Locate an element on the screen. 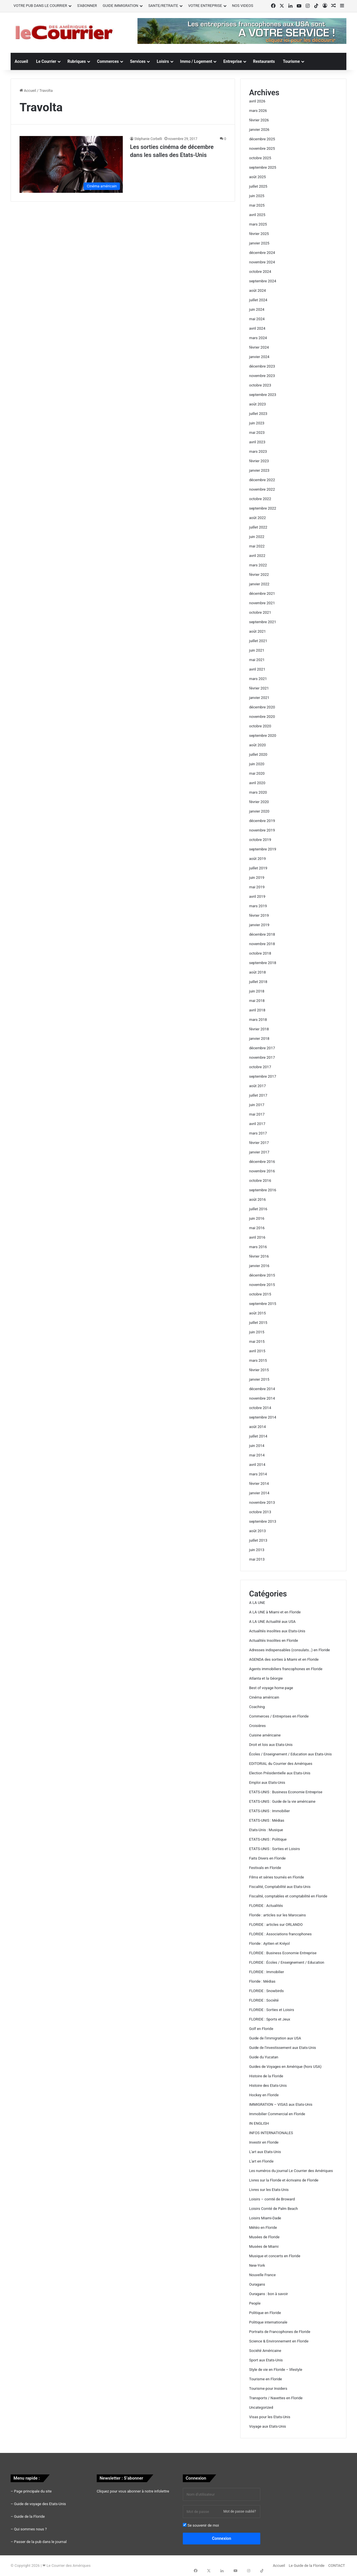 The width and height of the screenshot is (357, 2576). avril 2017 is located at coordinates (257, 1124).